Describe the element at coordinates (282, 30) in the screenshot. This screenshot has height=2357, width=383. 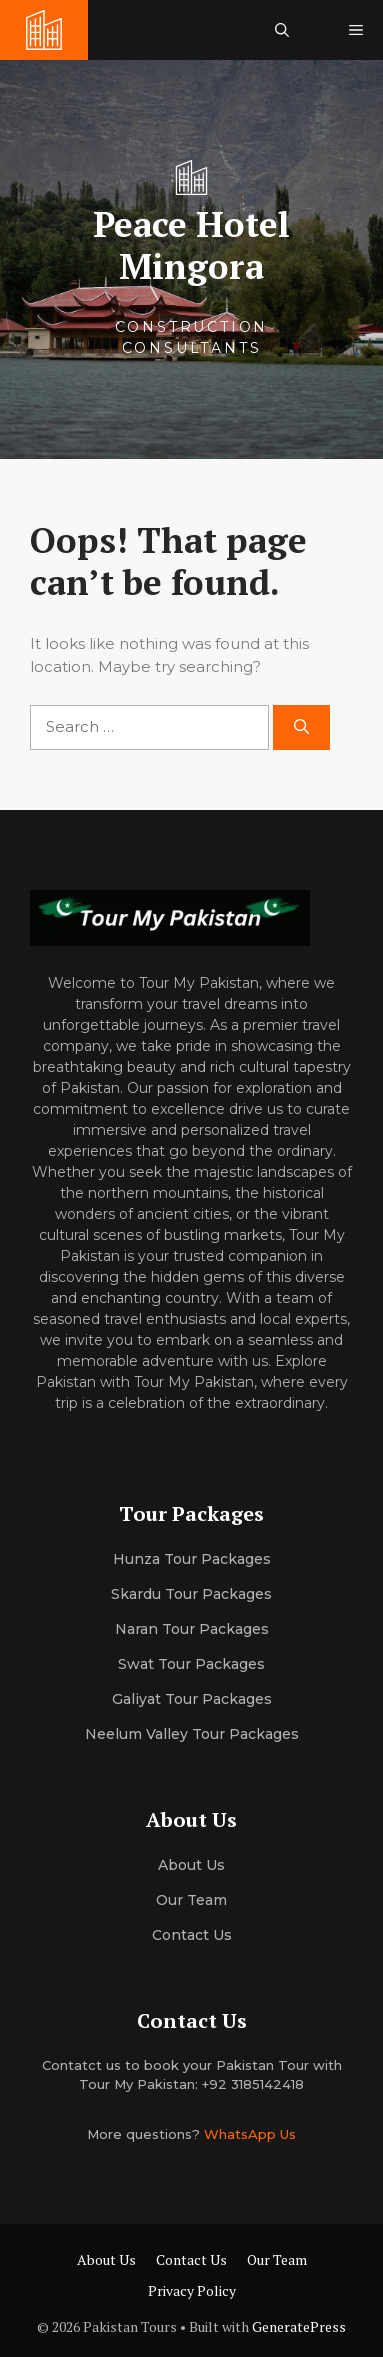
I see `[button]` at that location.